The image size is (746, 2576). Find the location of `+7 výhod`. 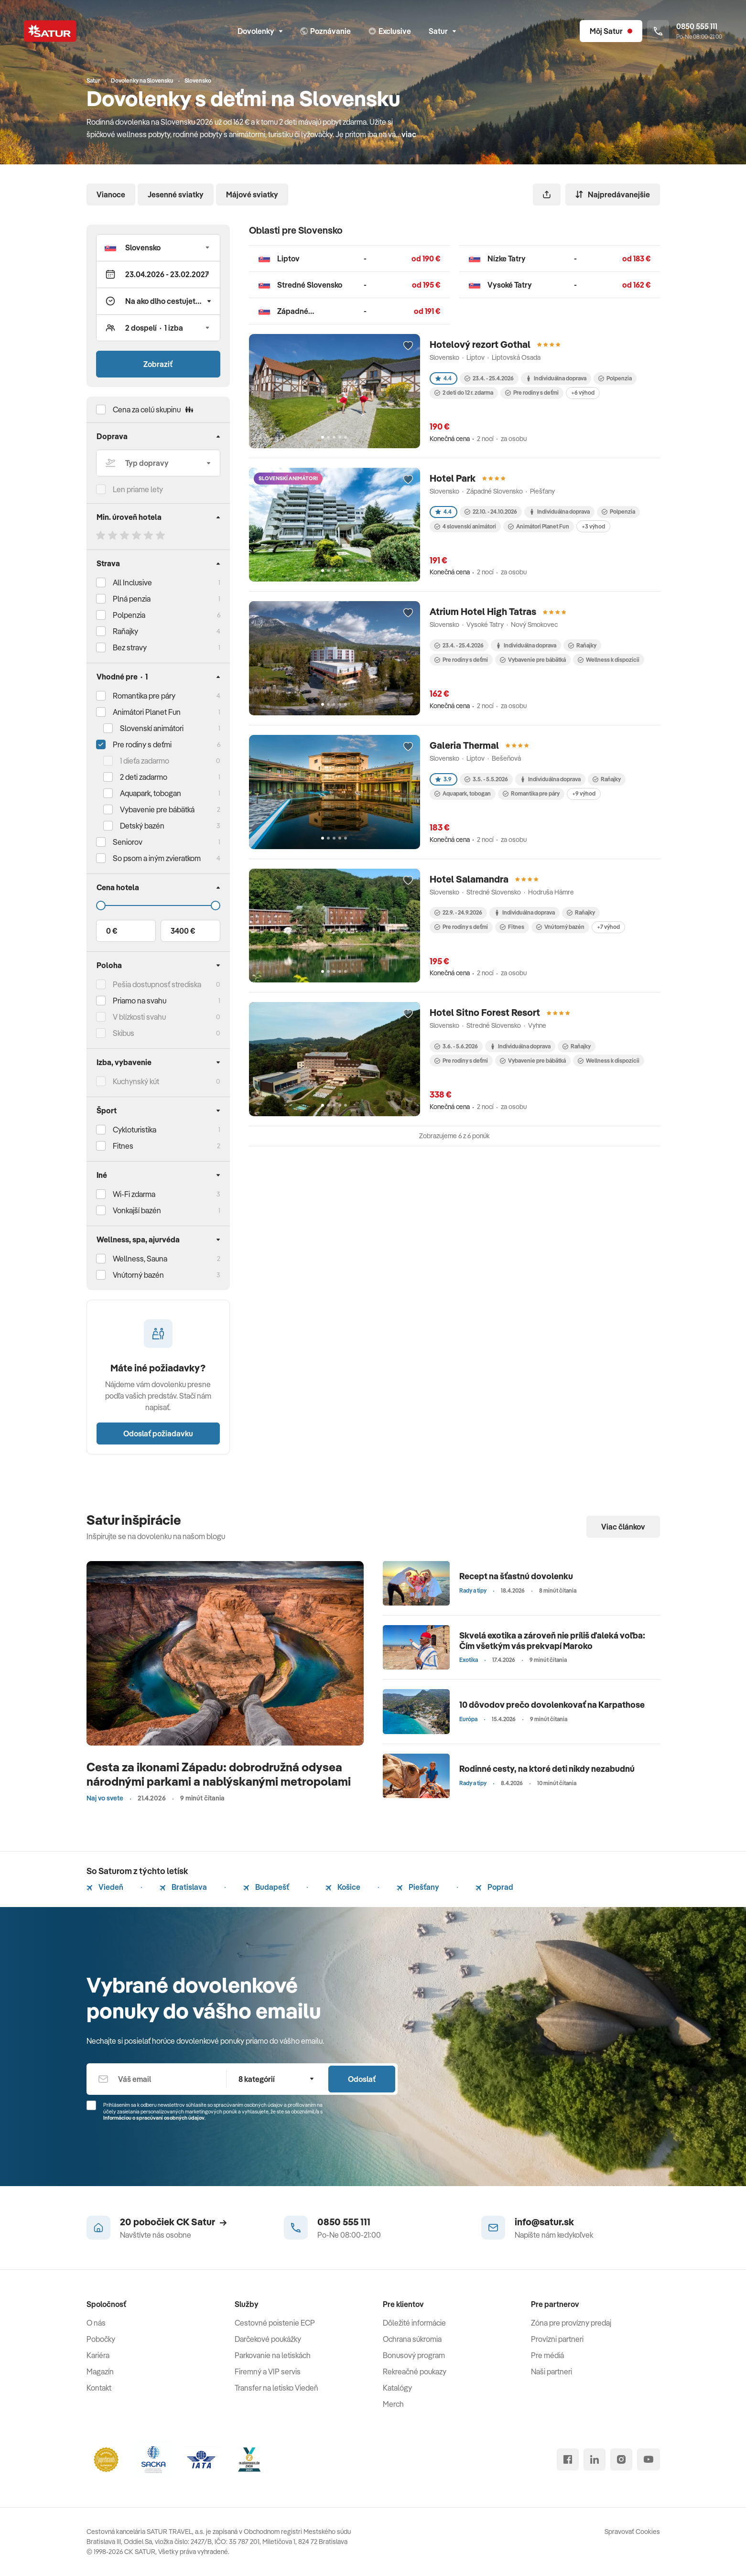

+7 výhod is located at coordinates (608, 926).